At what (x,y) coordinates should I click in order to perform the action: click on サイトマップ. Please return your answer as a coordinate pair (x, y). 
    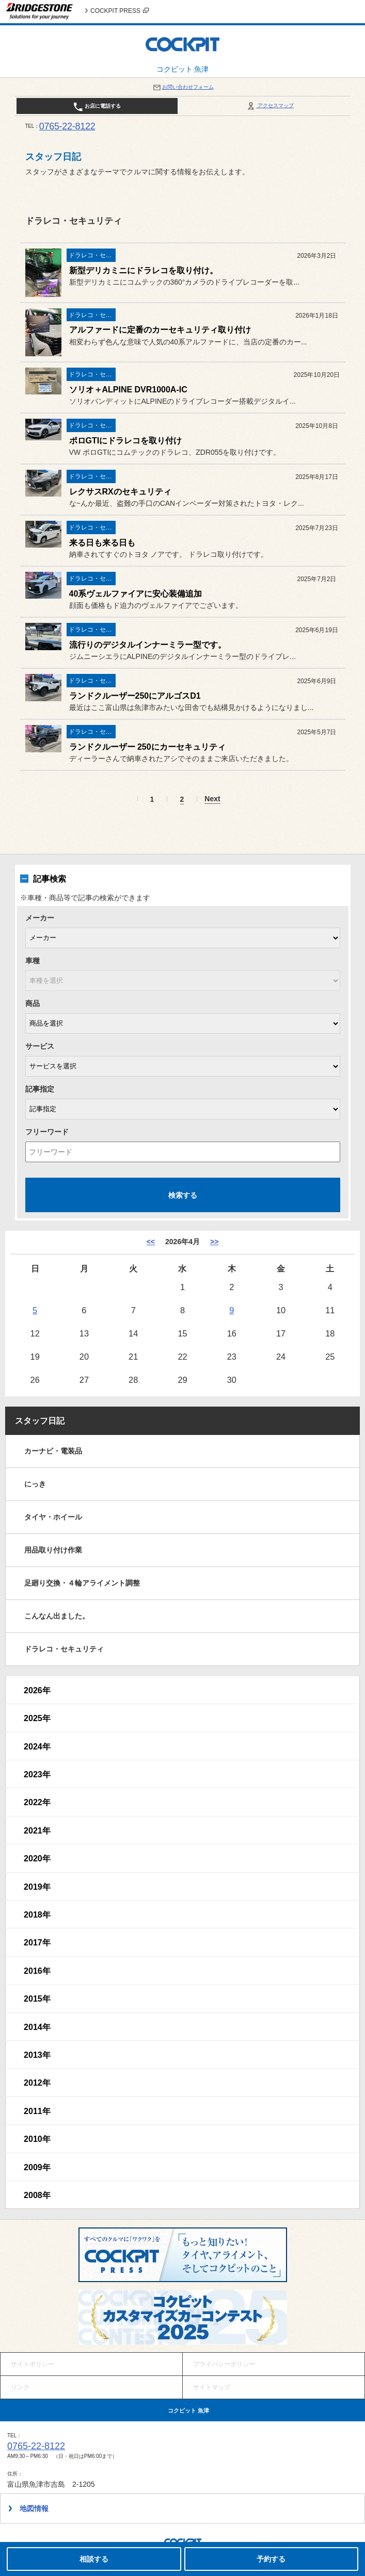
    Looking at the image, I should click on (211, 2387).